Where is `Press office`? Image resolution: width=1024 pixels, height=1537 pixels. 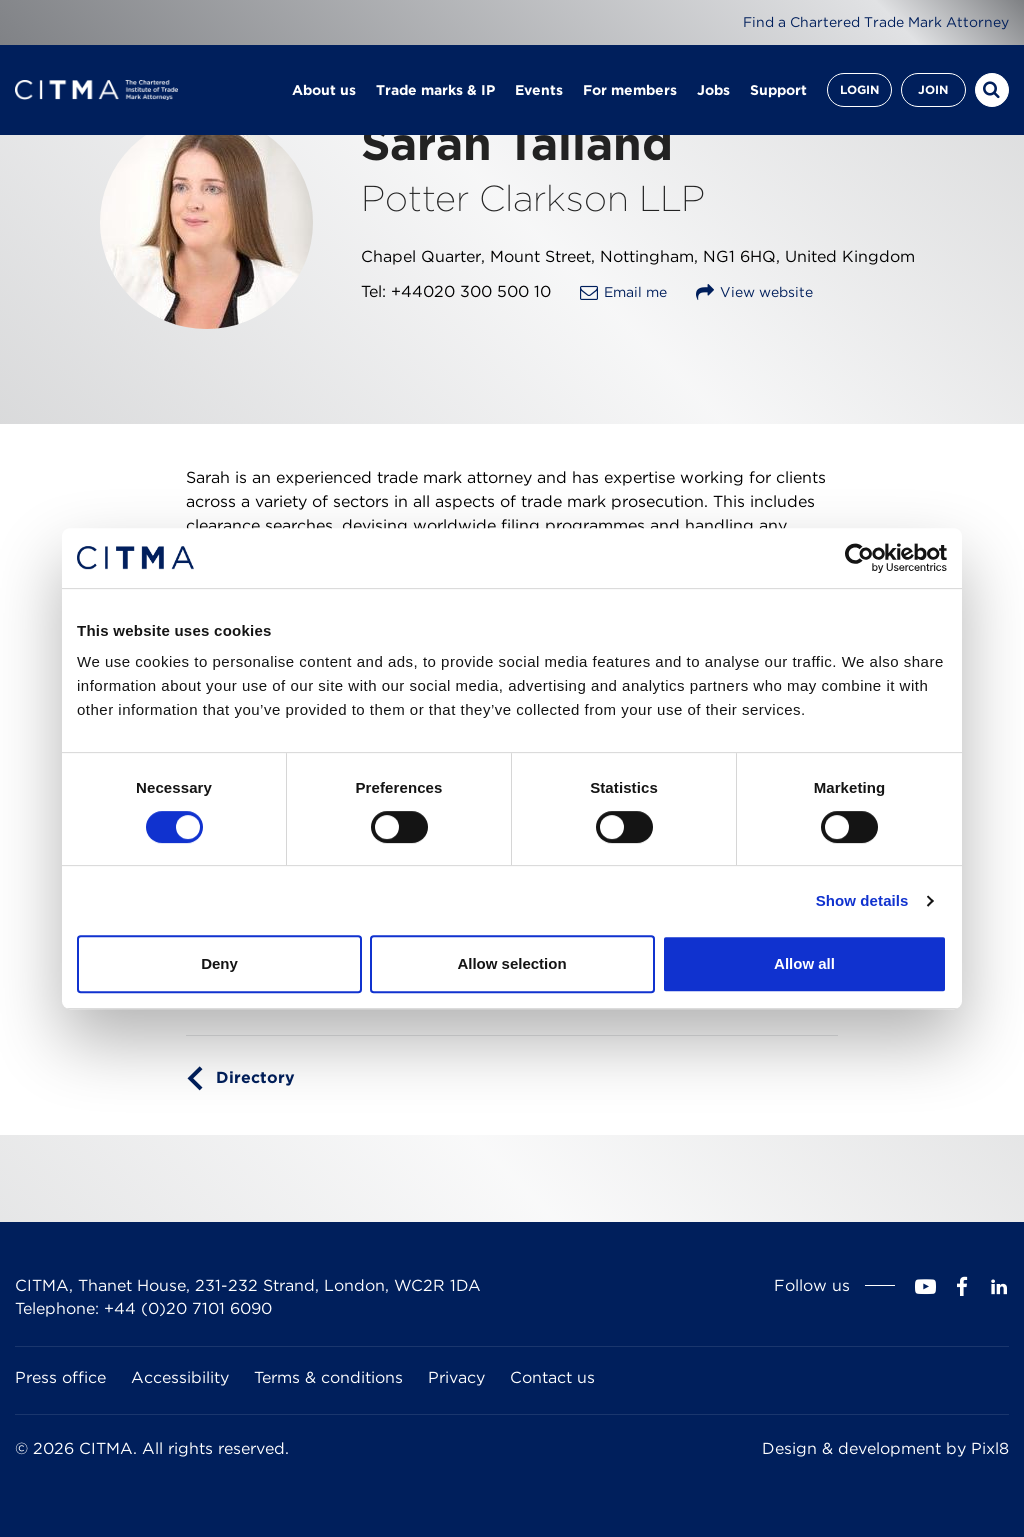 Press office is located at coordinates (60, 1377).